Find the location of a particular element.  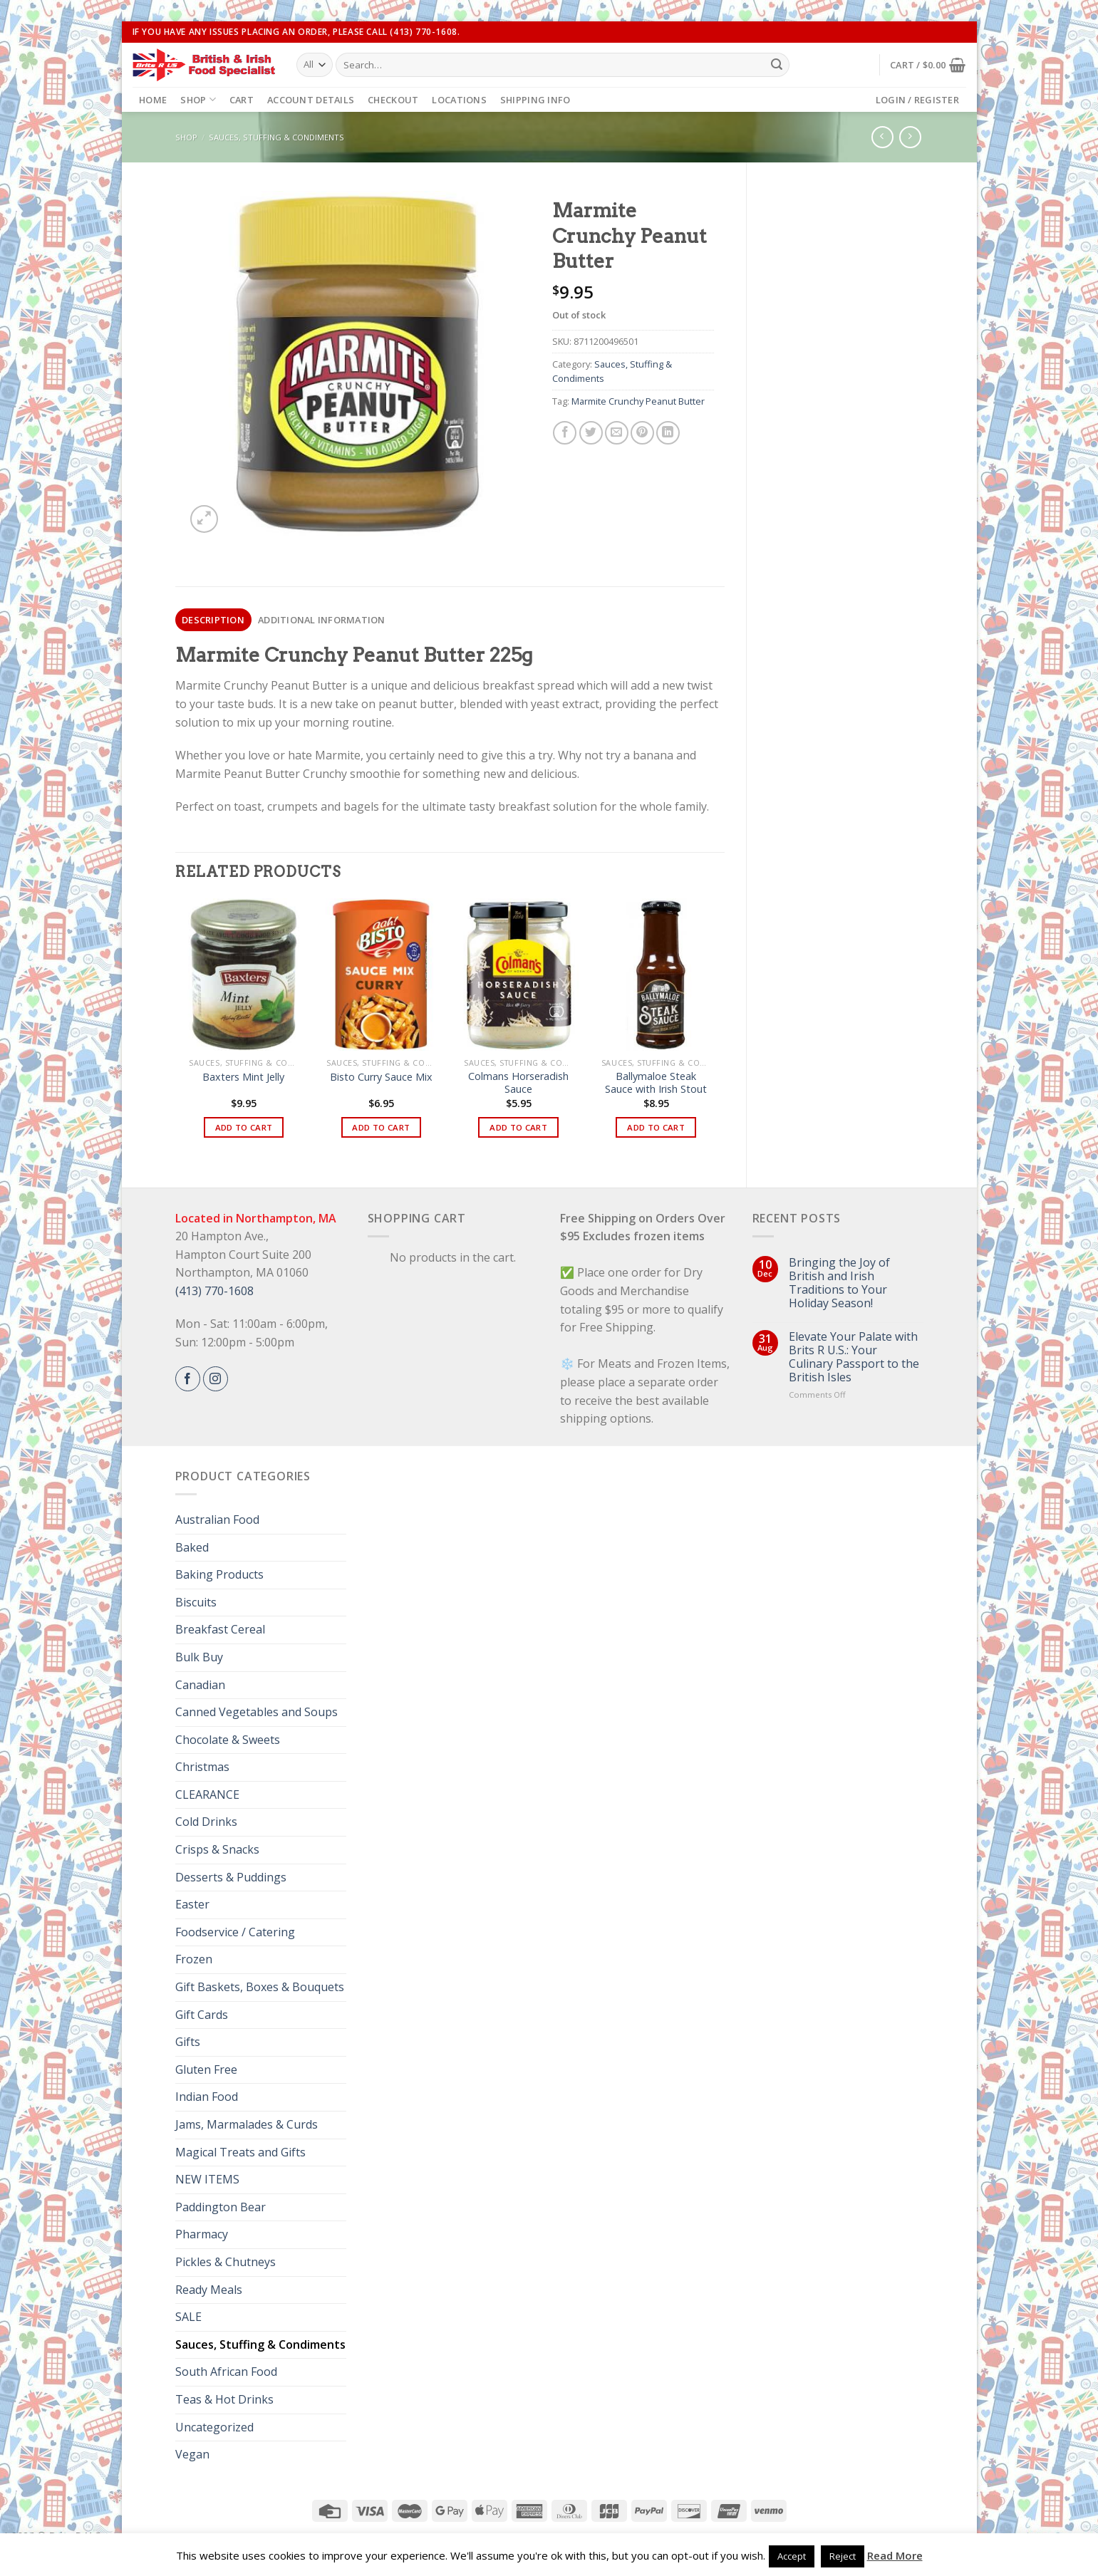

Chocolate & Sweets is located at coordinates (227, 1739).